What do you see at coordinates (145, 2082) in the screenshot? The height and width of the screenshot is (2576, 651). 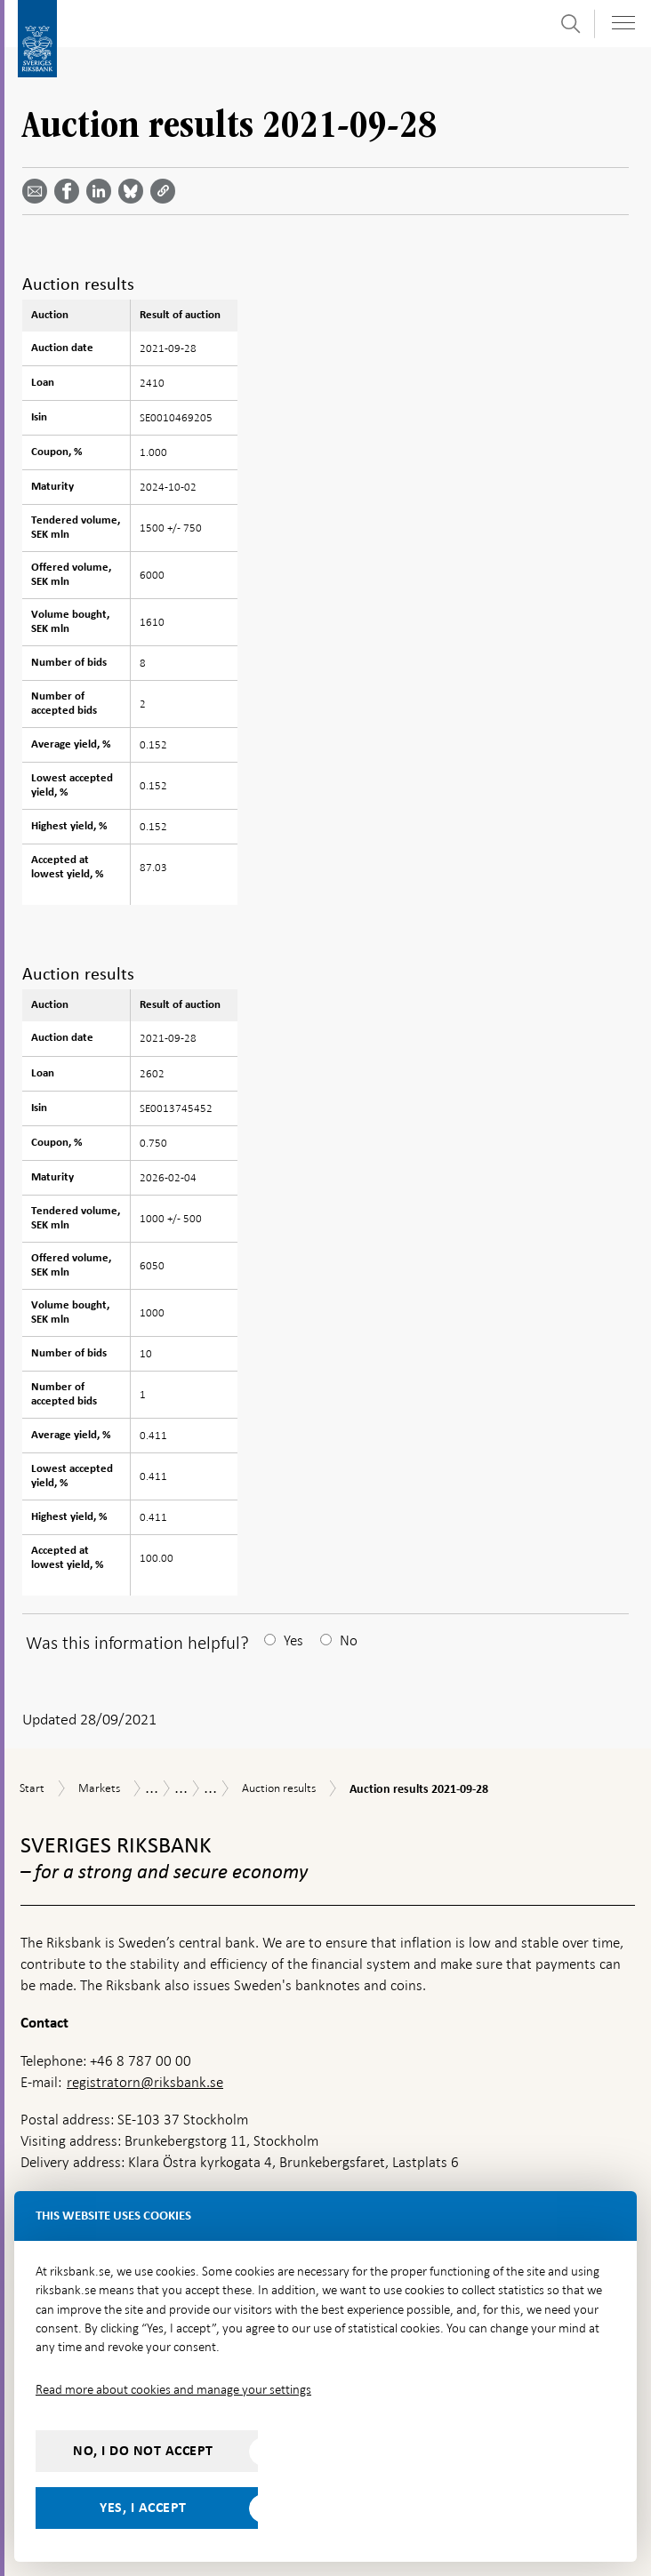 I see `registratorn@riksbank.se` at bounding box center [145, 2082].